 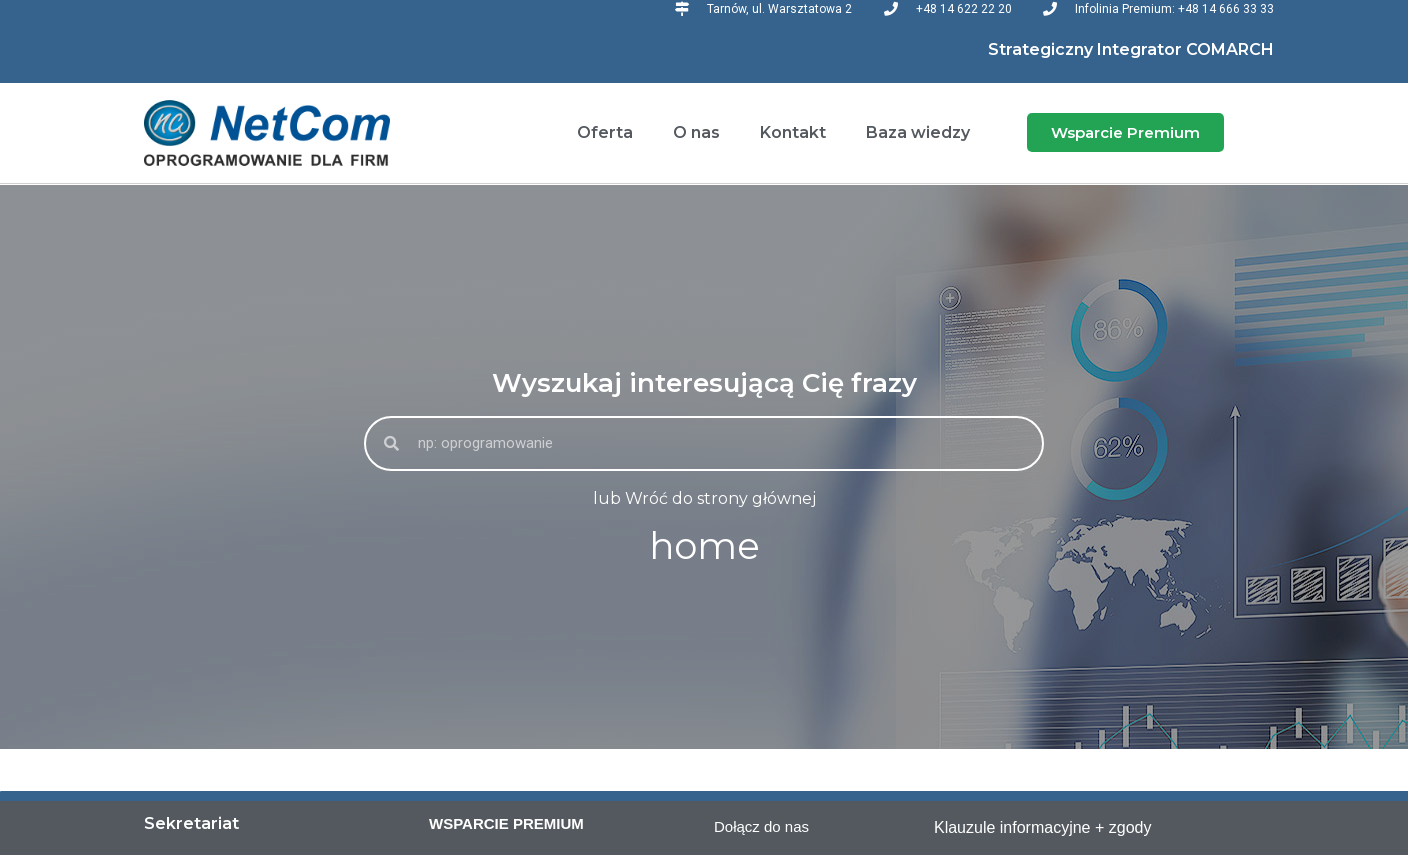 I want to click on home, so click(x=704, y=545).